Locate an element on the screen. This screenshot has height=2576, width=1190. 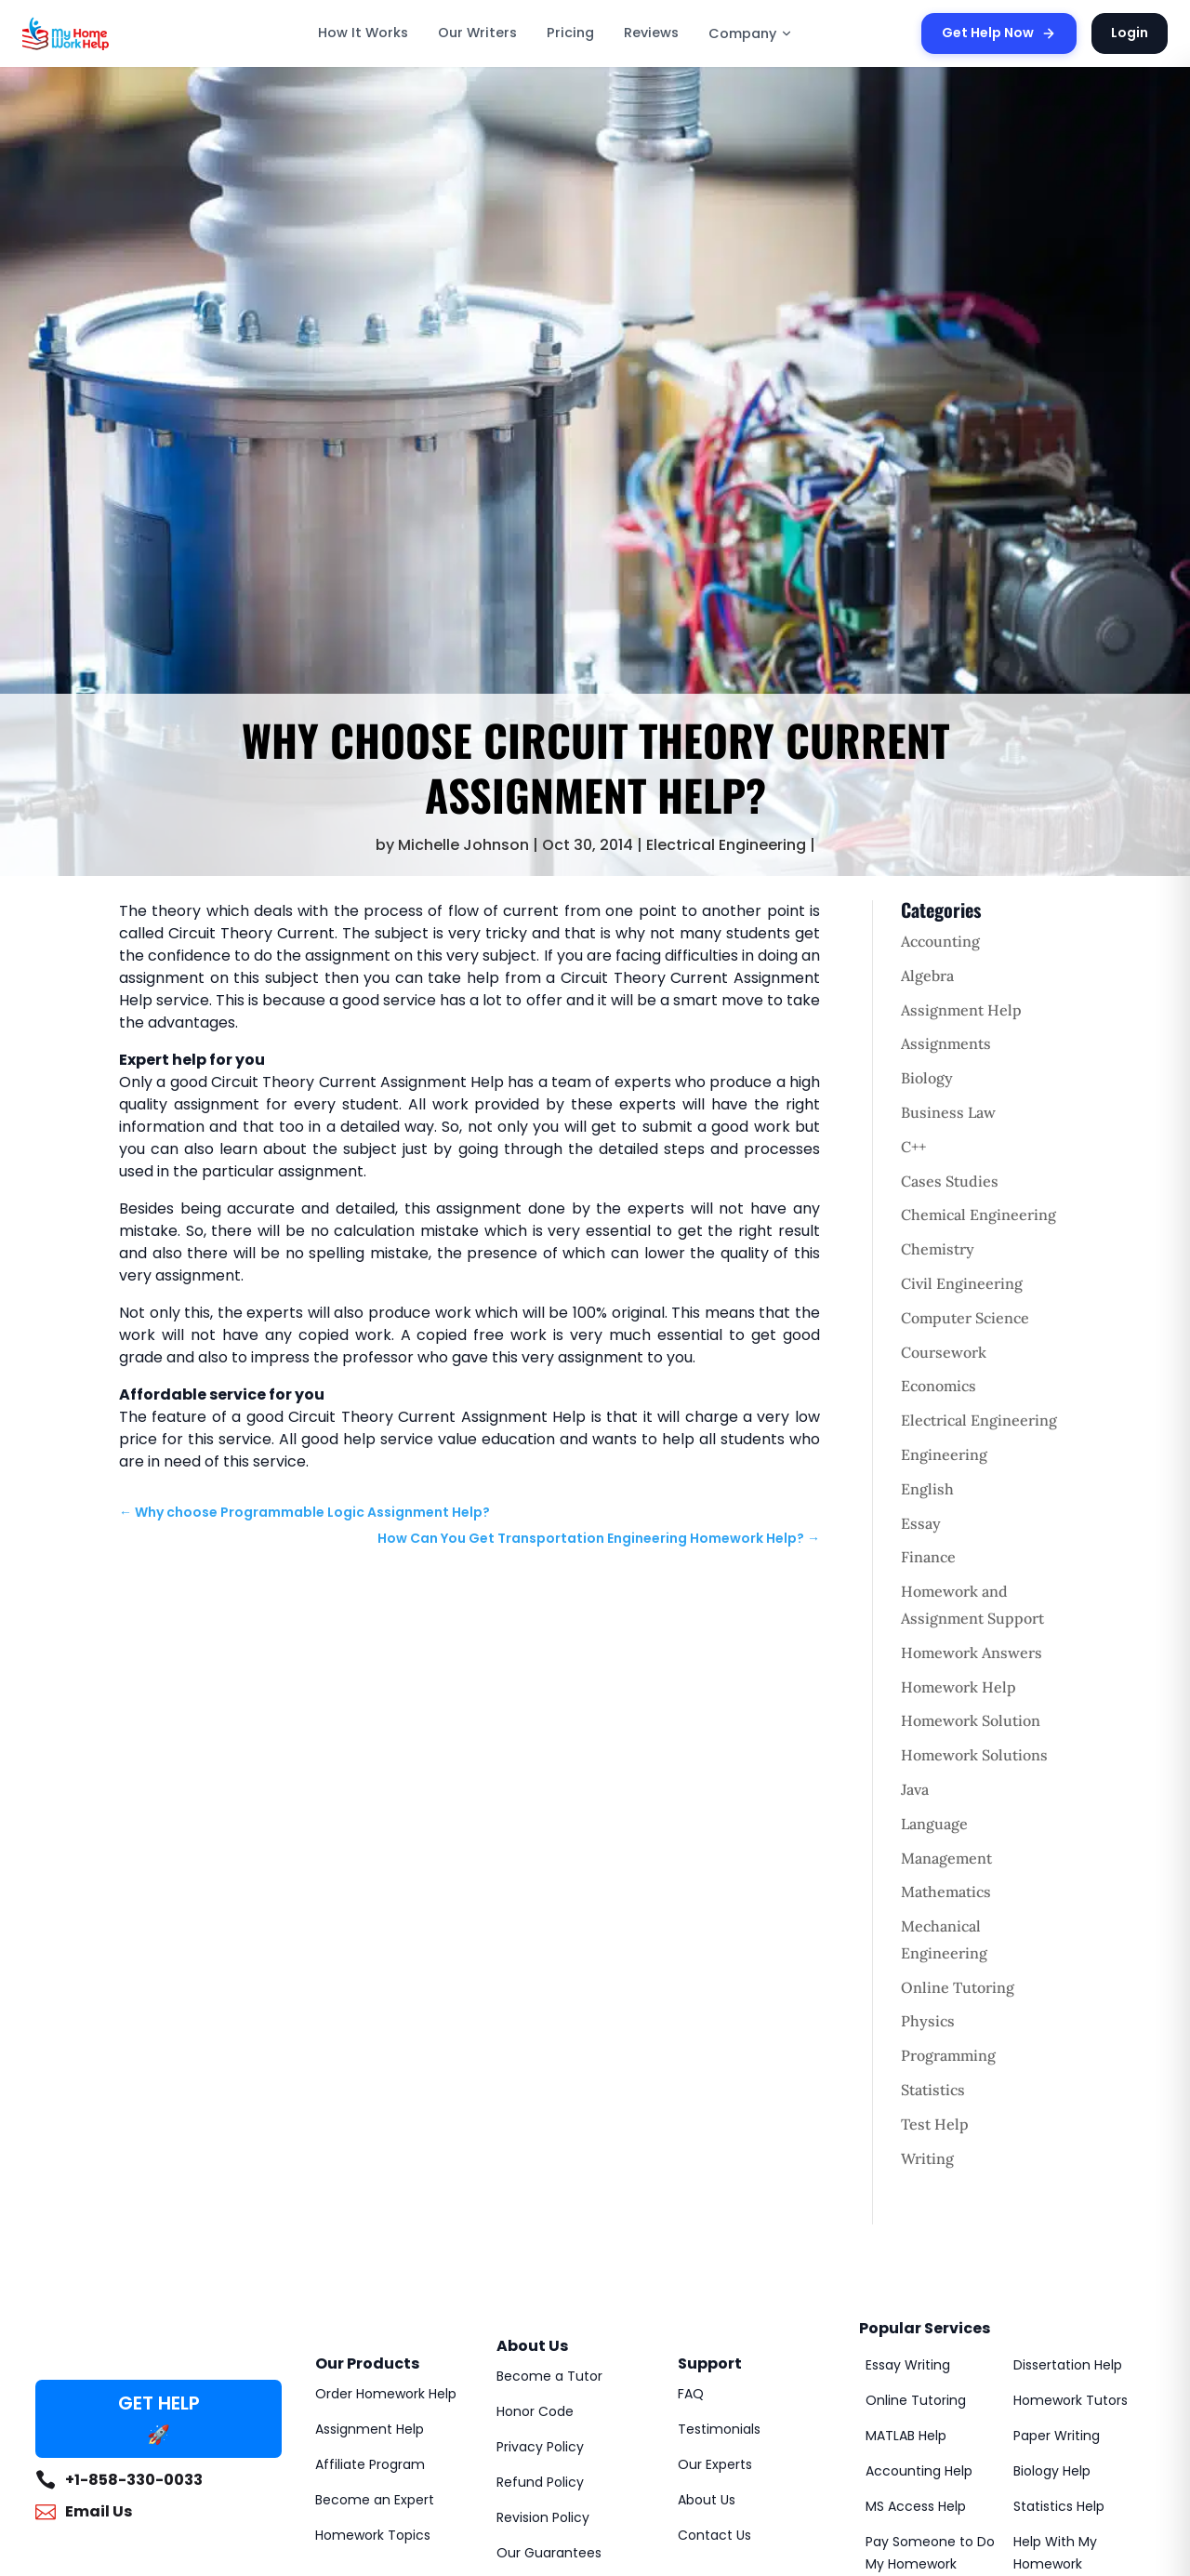
Privacy Policy is located at coordinates (540, 2446).